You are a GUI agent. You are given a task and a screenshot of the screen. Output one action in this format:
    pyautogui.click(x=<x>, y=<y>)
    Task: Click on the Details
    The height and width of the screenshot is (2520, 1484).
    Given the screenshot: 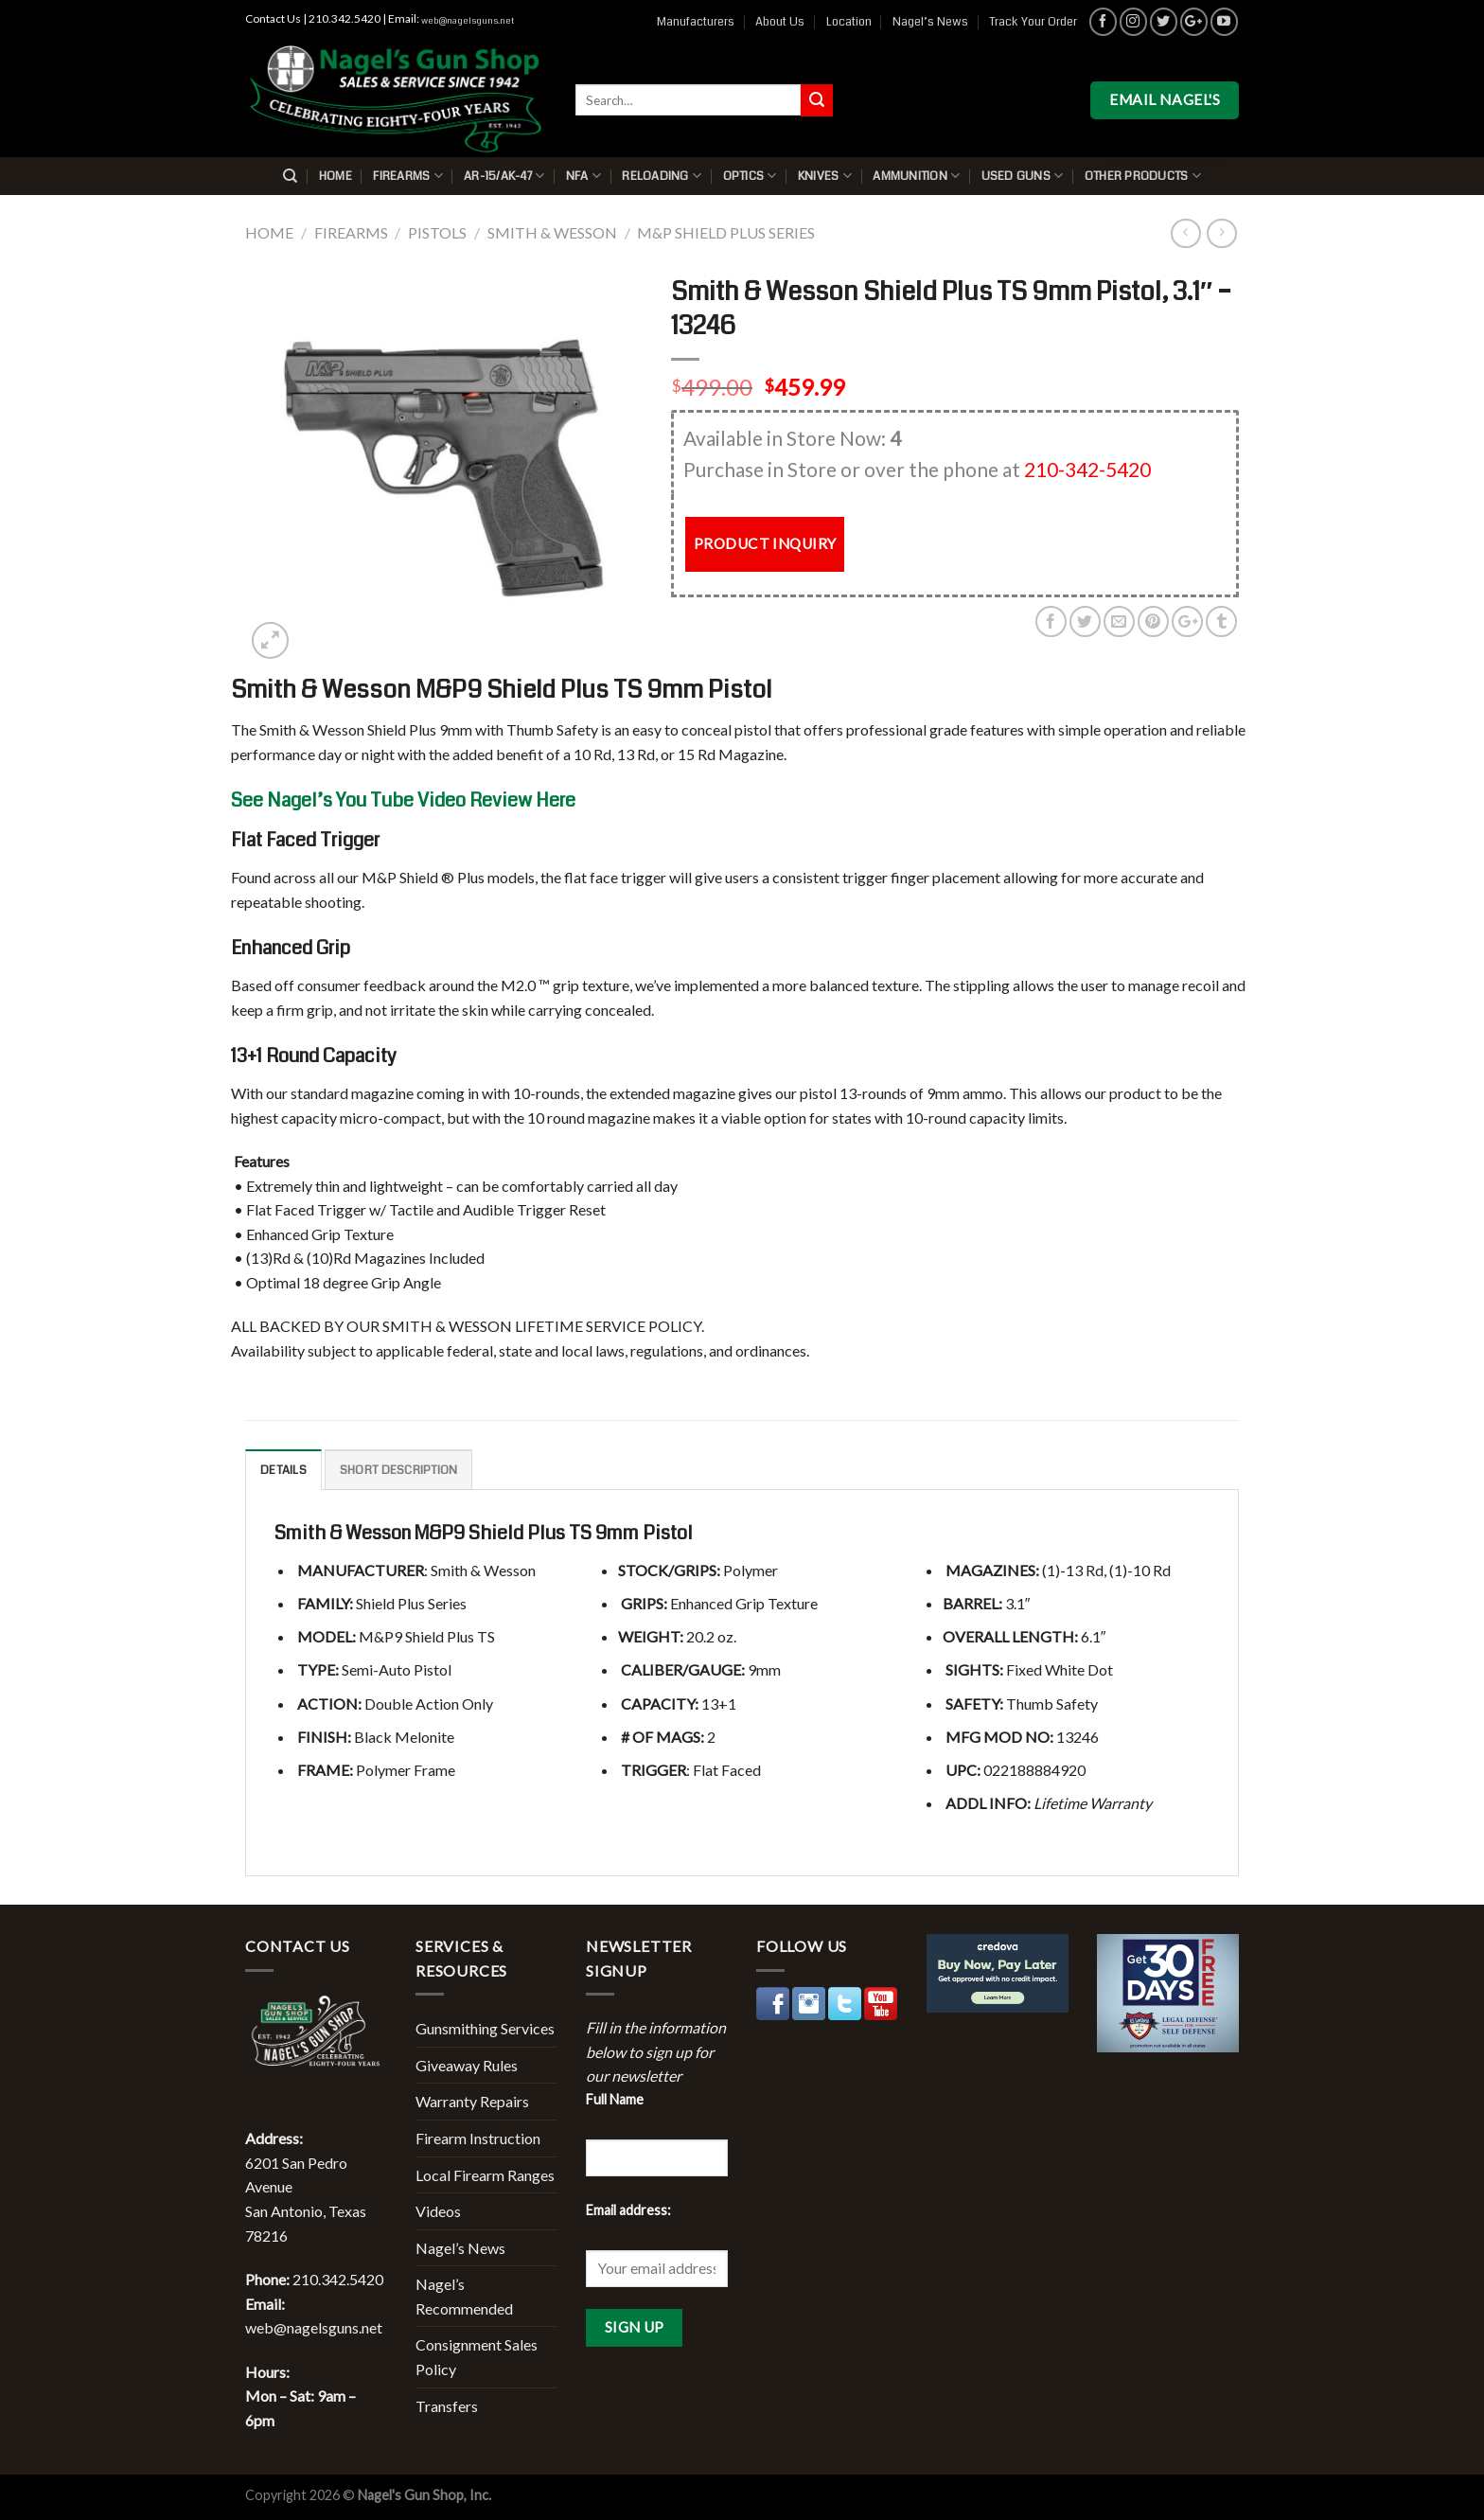 What is the action you would take?
    pyautogui.click(x=283, y=1470)
    